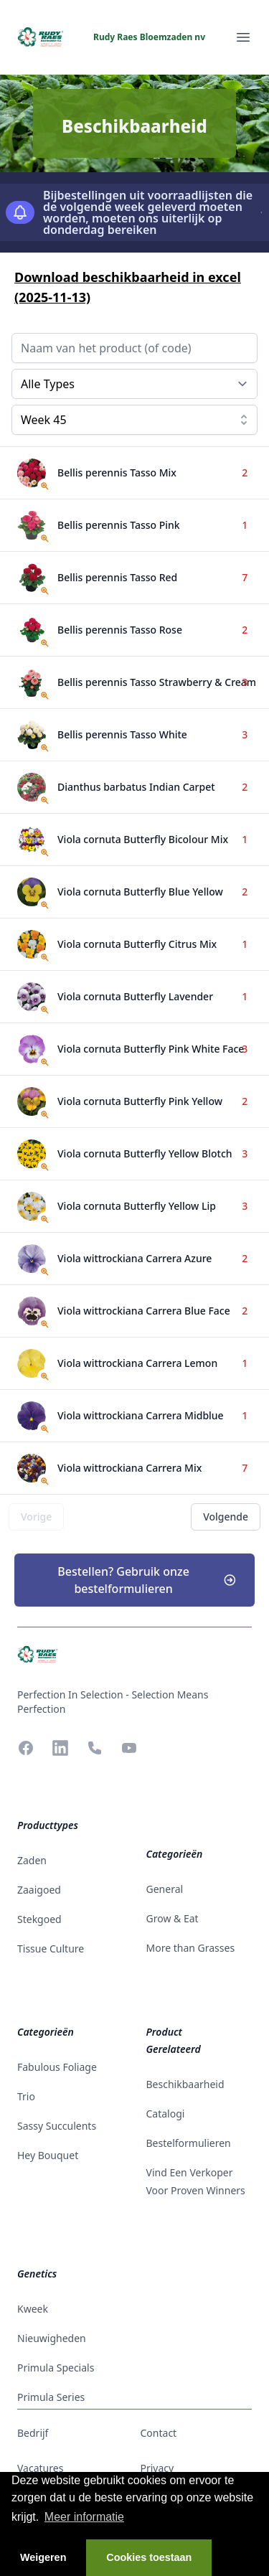  I want to click on Bestelformulieren, so click(188, 2143).